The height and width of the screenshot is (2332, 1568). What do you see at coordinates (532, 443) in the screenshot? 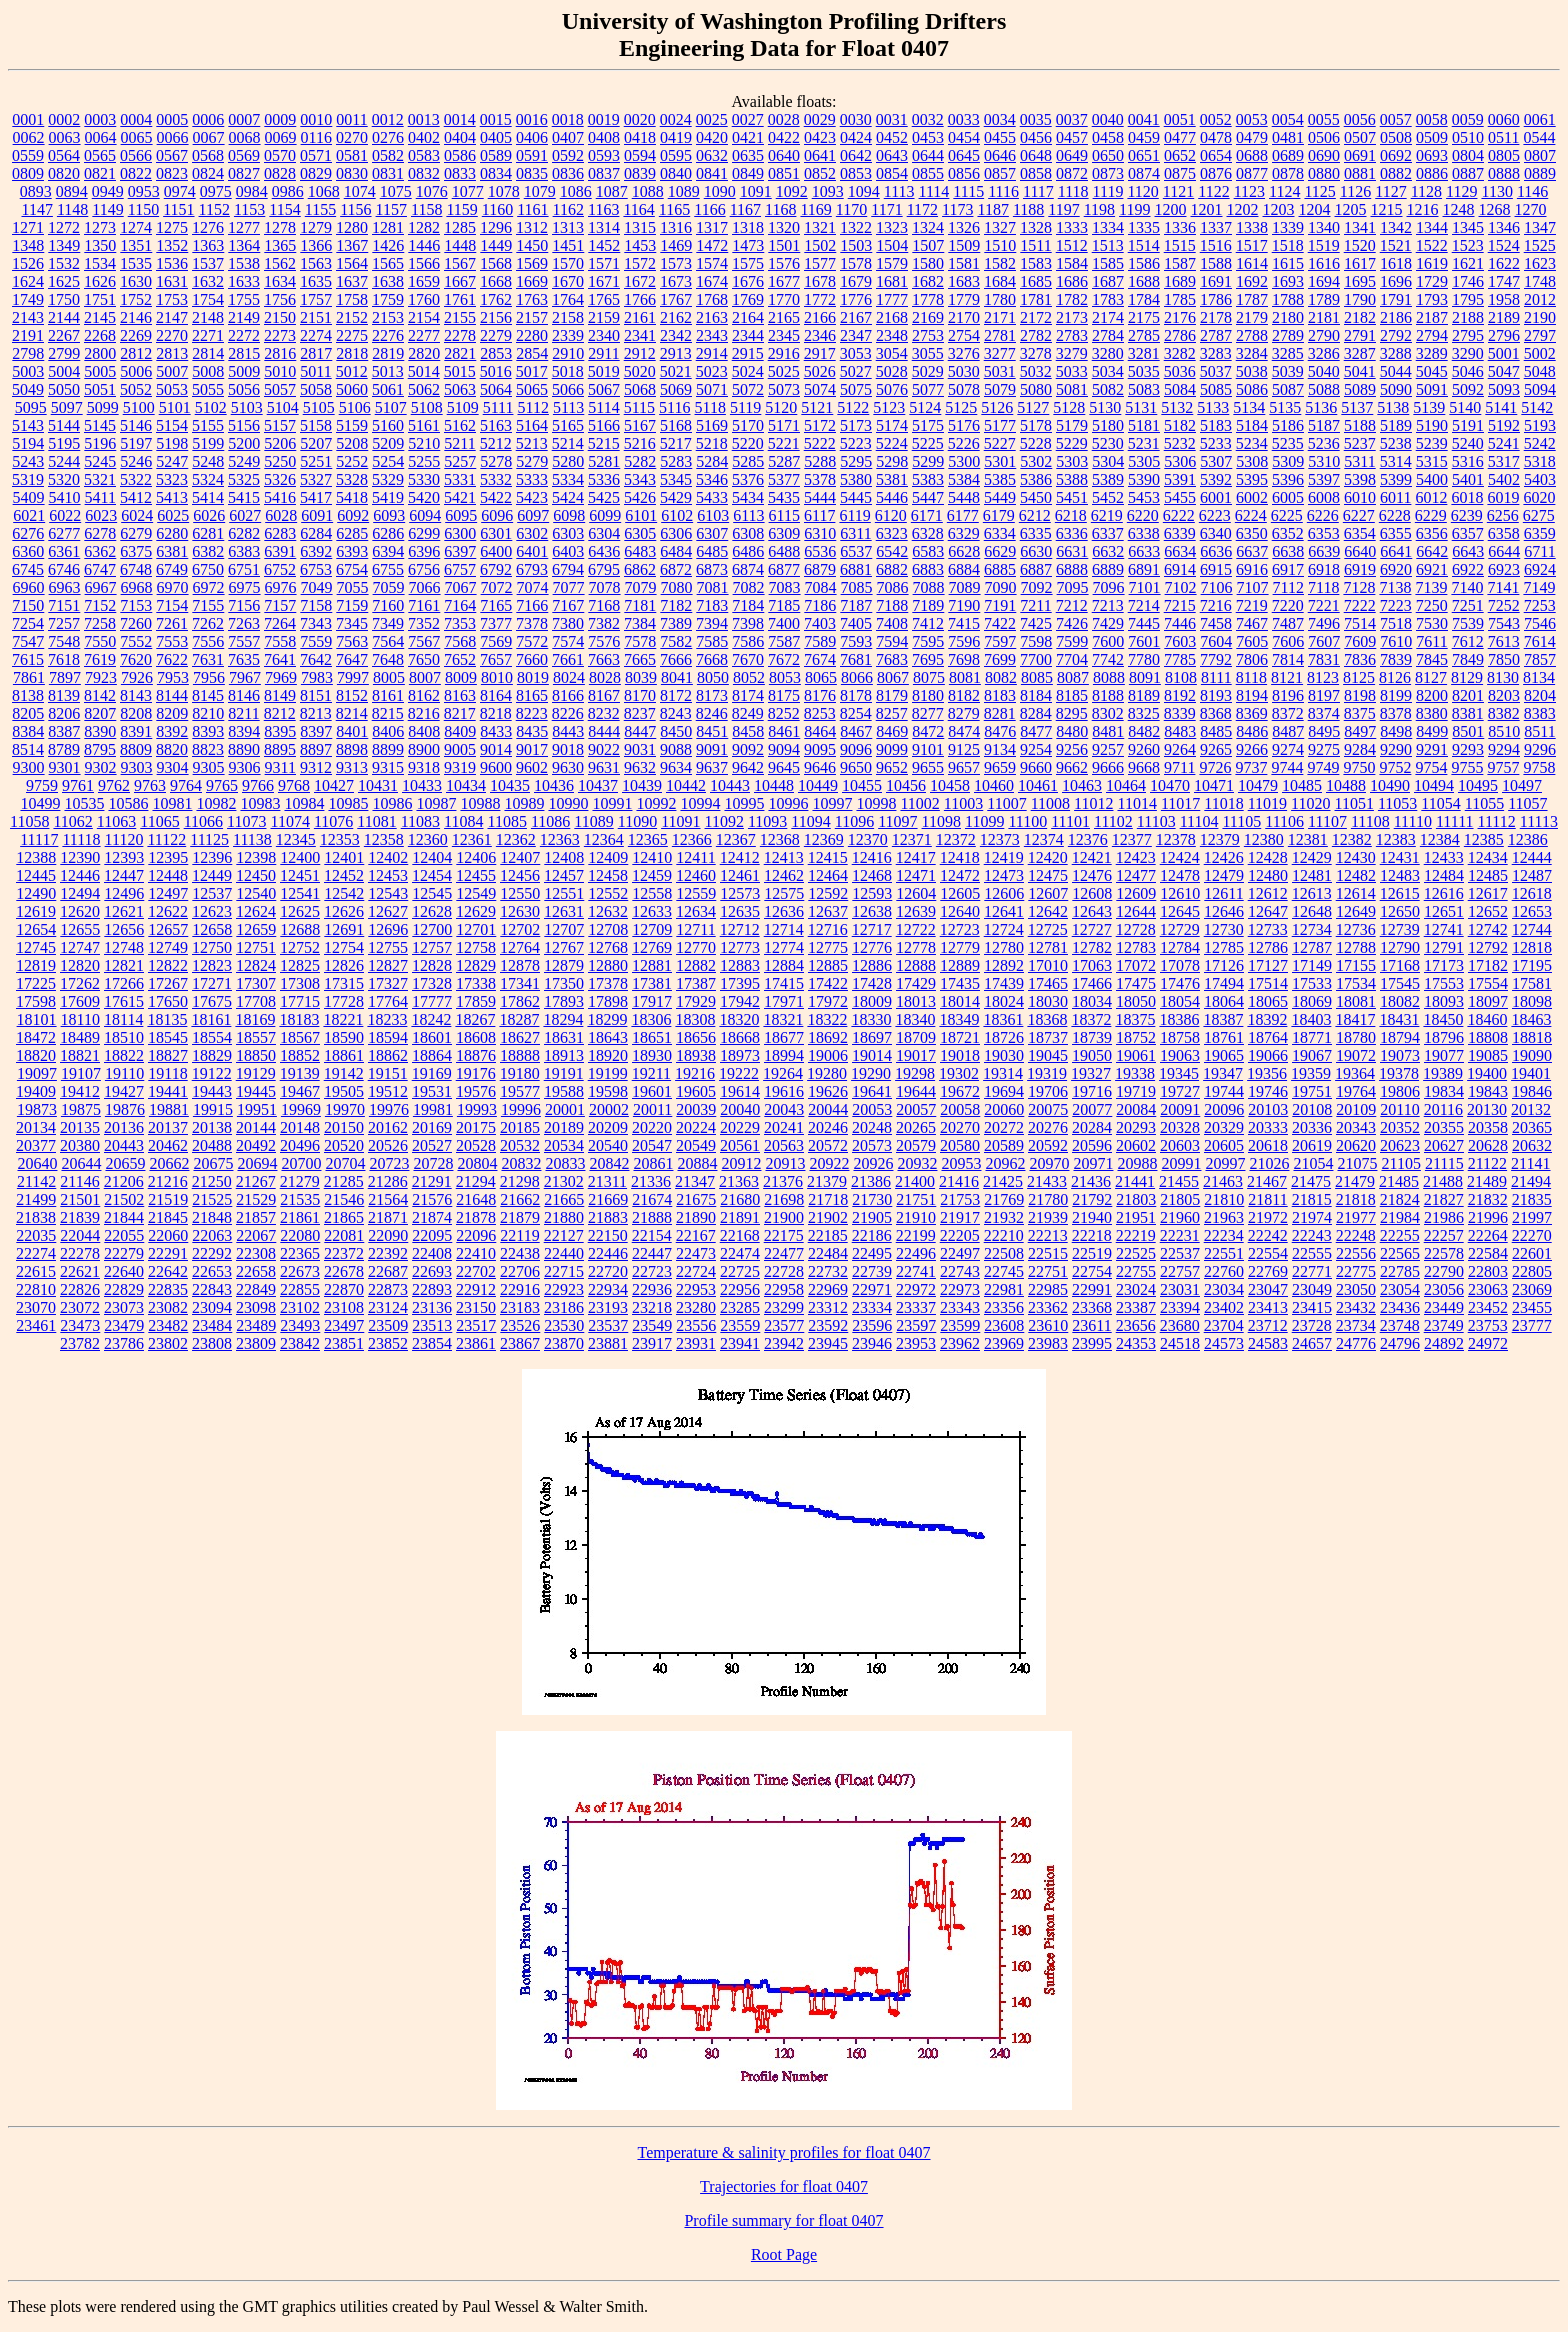
I see `5213` at bounding box center [532, 443].